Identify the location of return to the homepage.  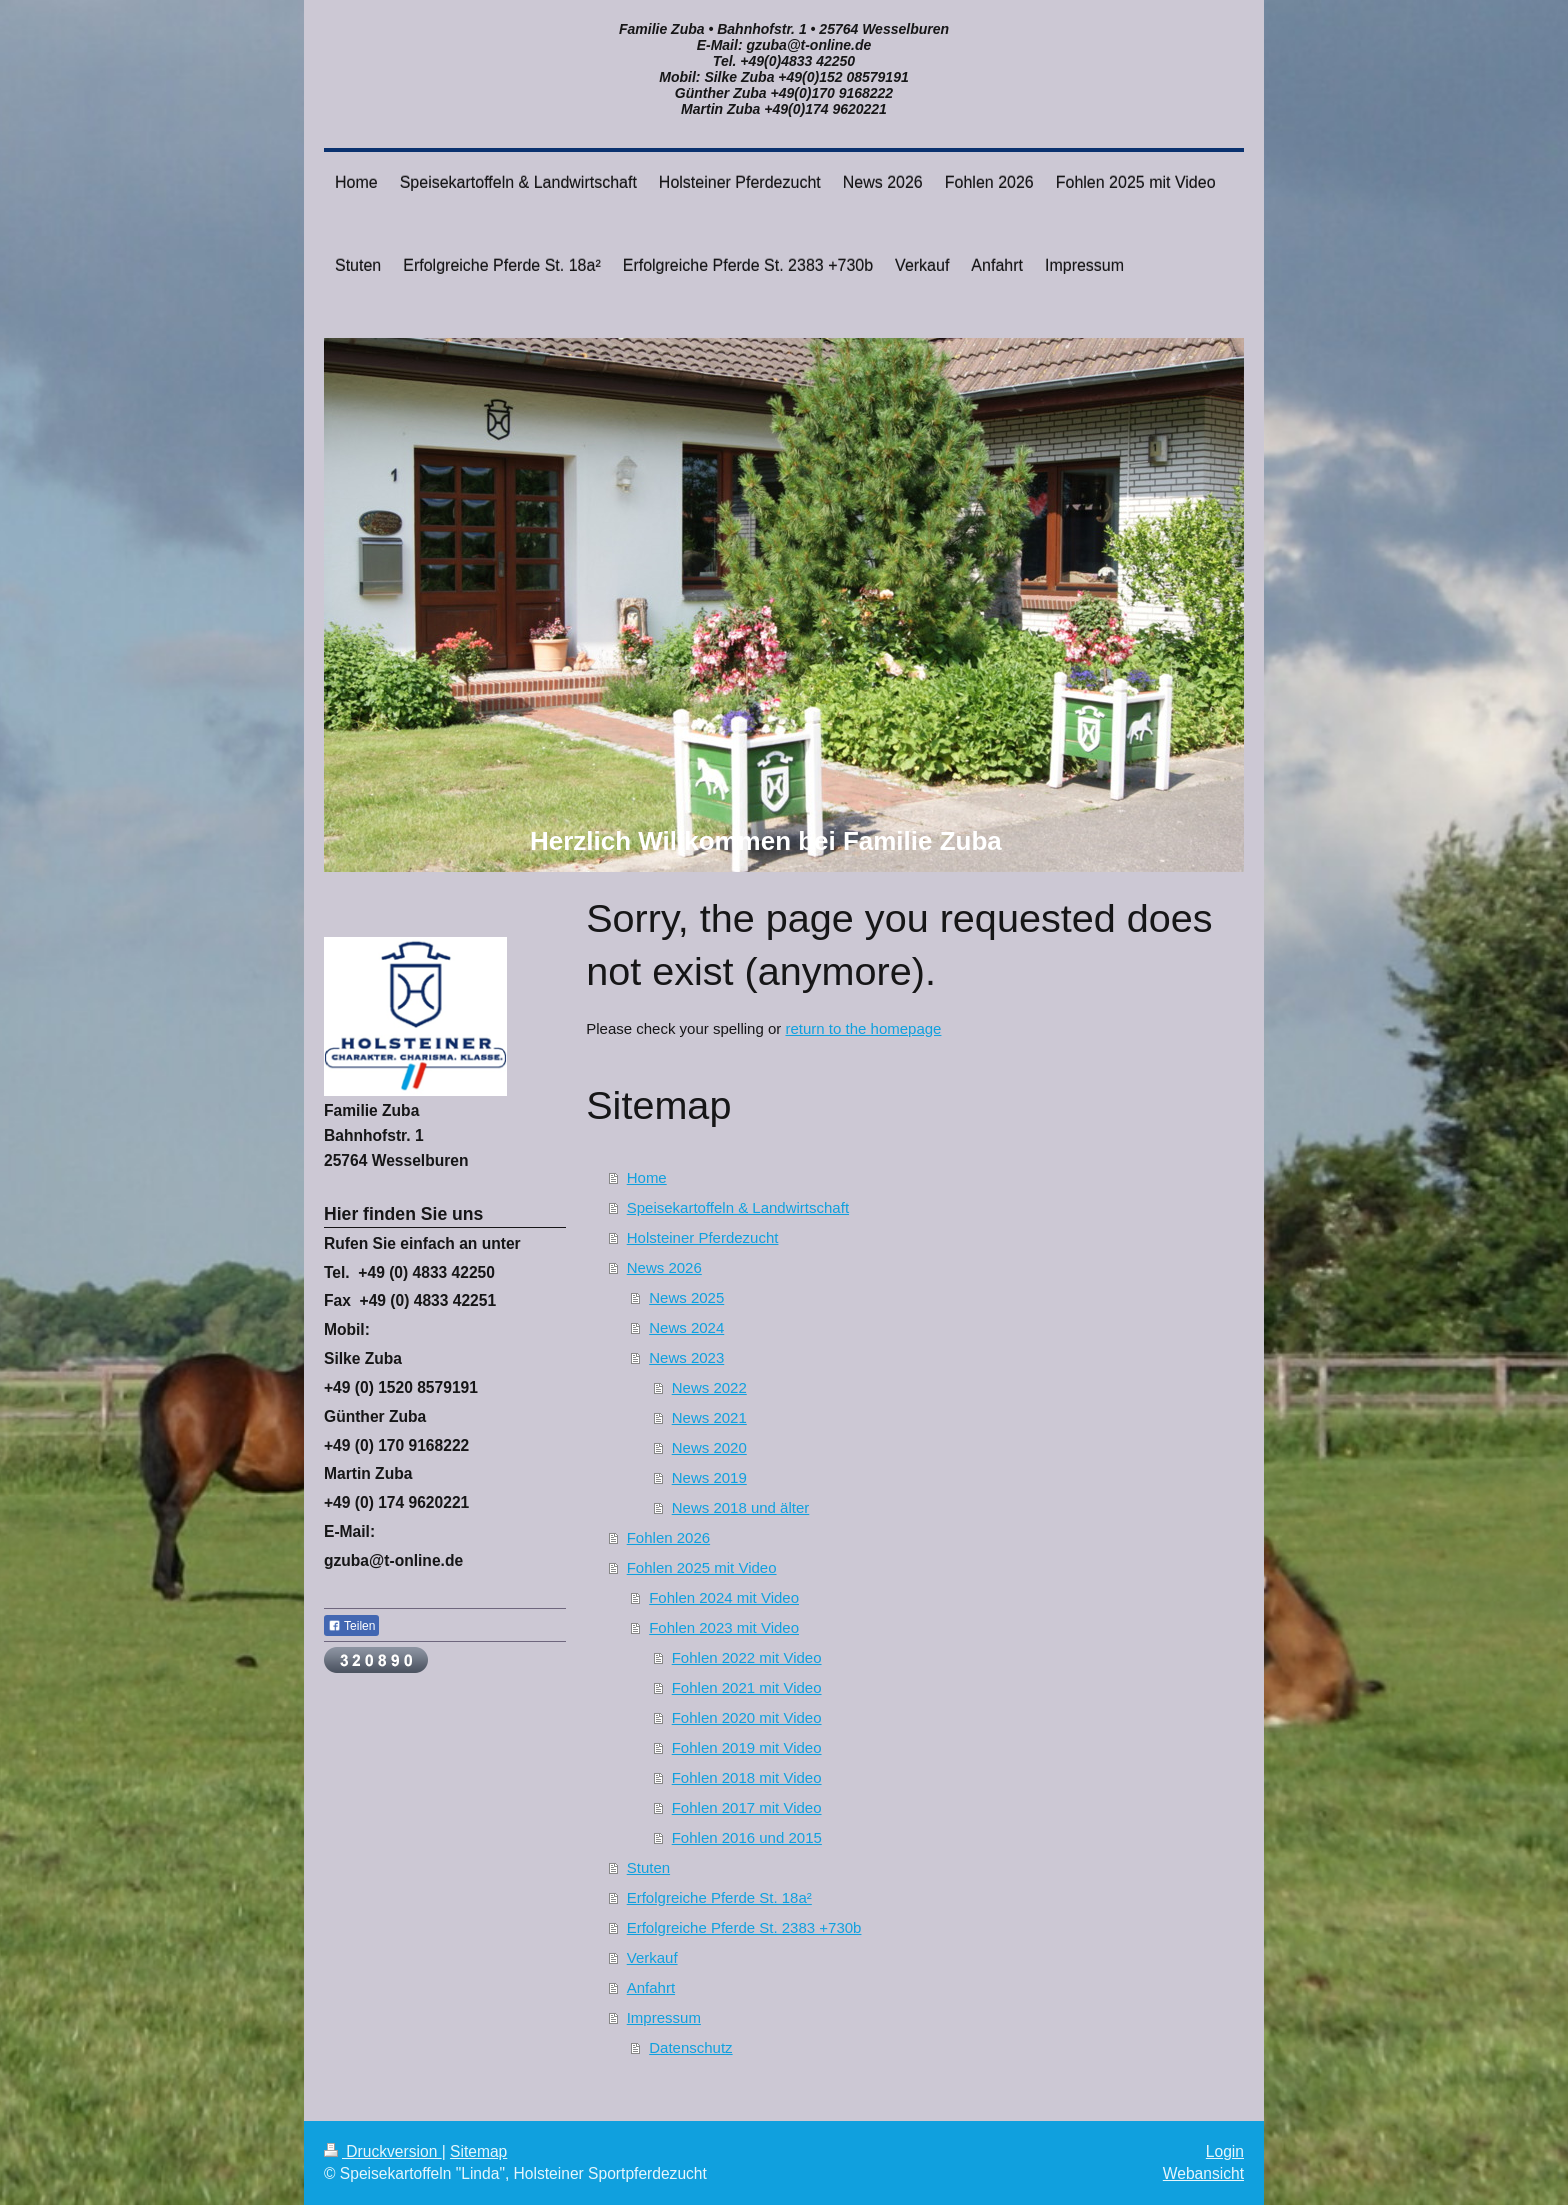
(863, 1028).